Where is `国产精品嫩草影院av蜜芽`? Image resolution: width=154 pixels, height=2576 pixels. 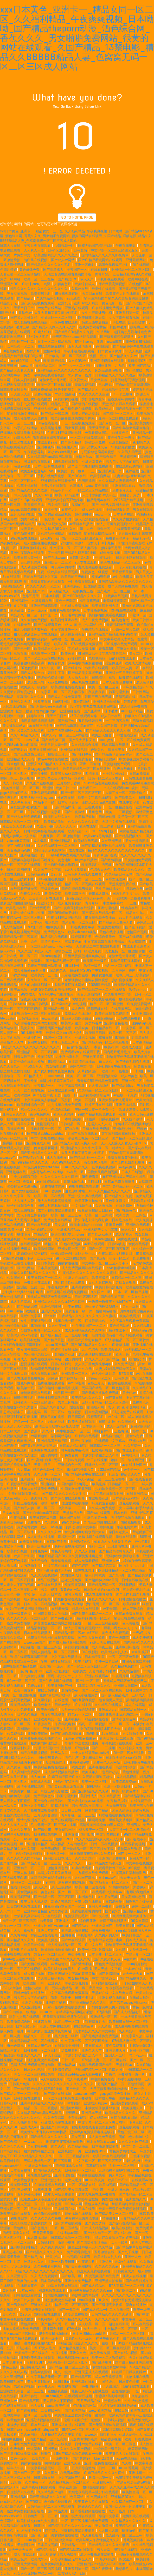
国产精品嫩草影院av蜜芽 is located at coordinates (75, 725).